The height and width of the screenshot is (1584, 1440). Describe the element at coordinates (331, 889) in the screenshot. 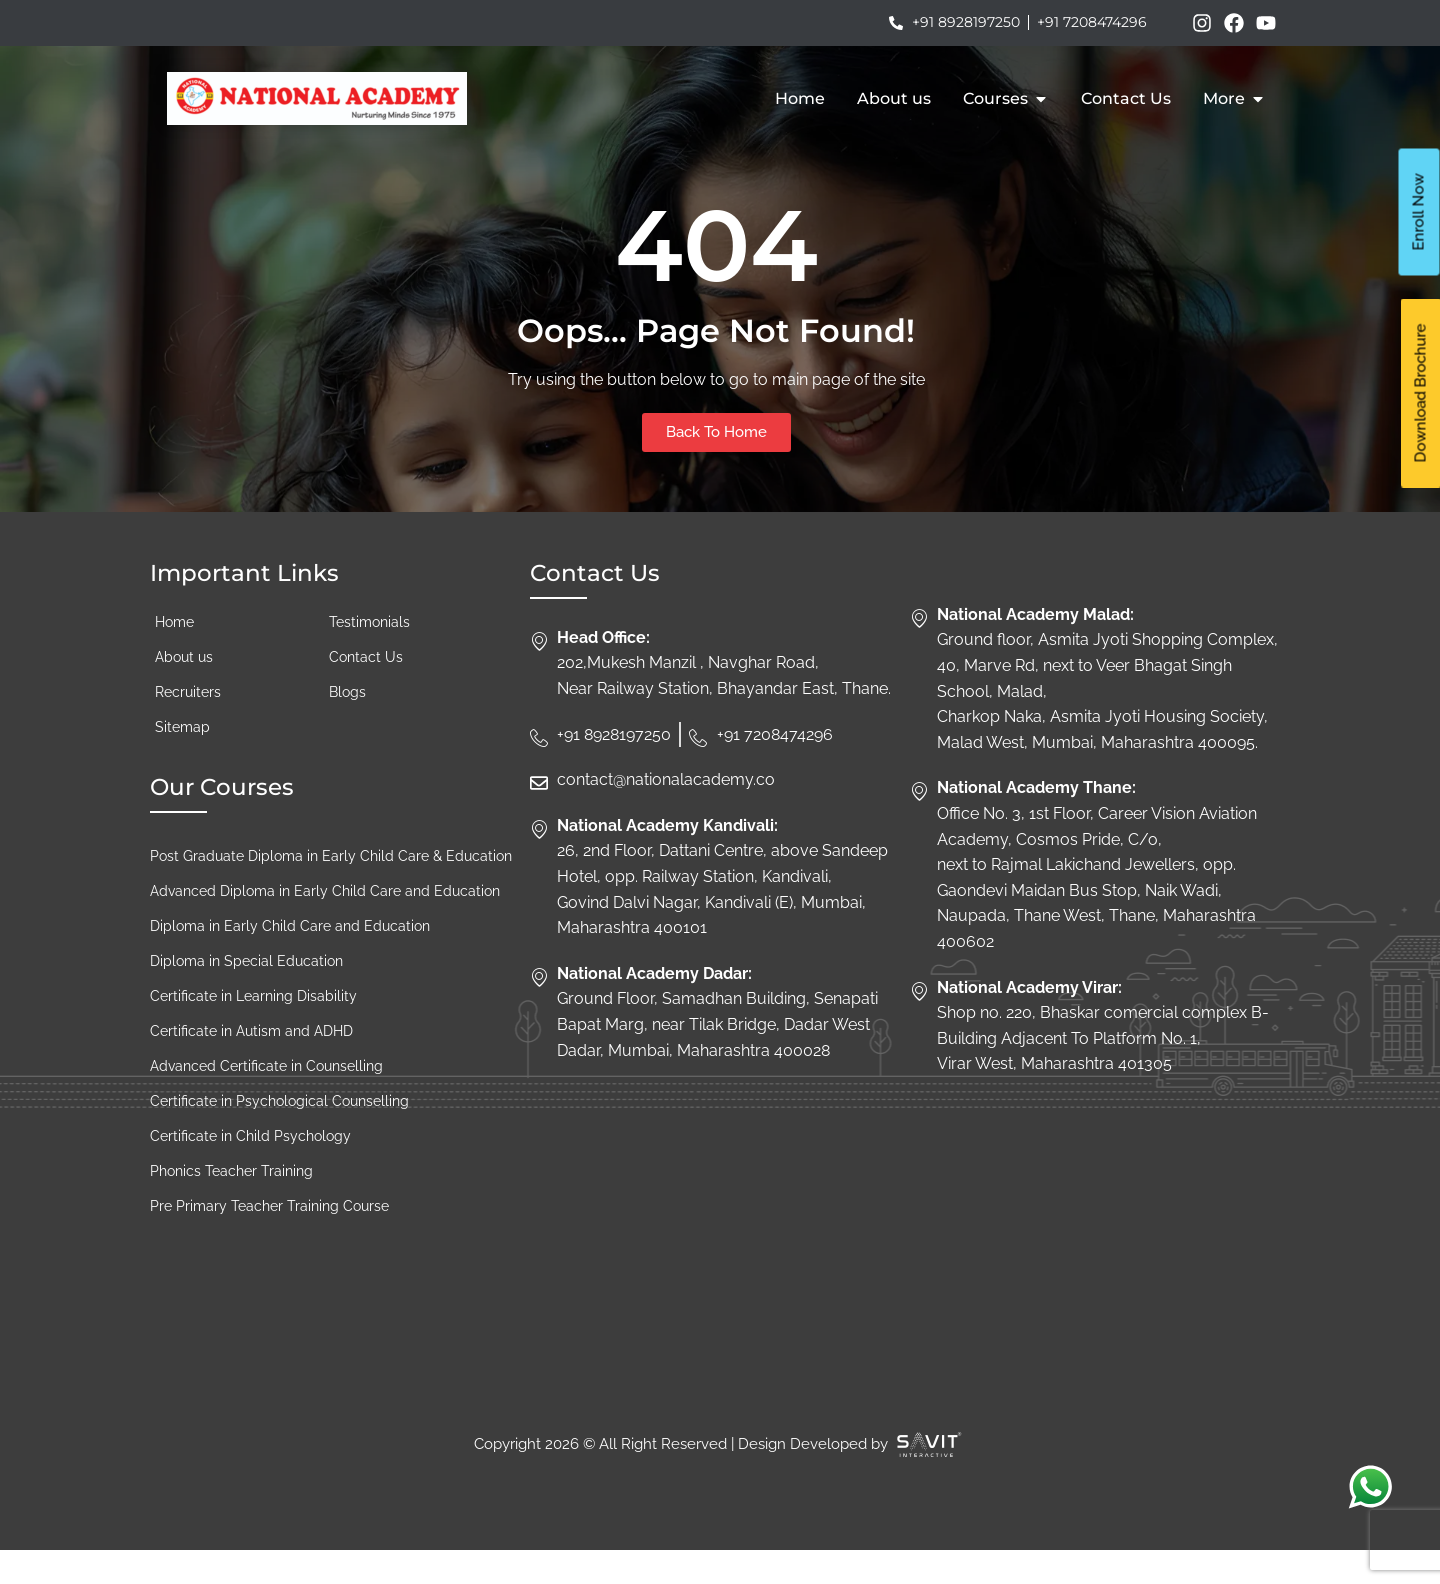

I see `Post Graduate Diploma in Early Child Care & Education​` at that location.